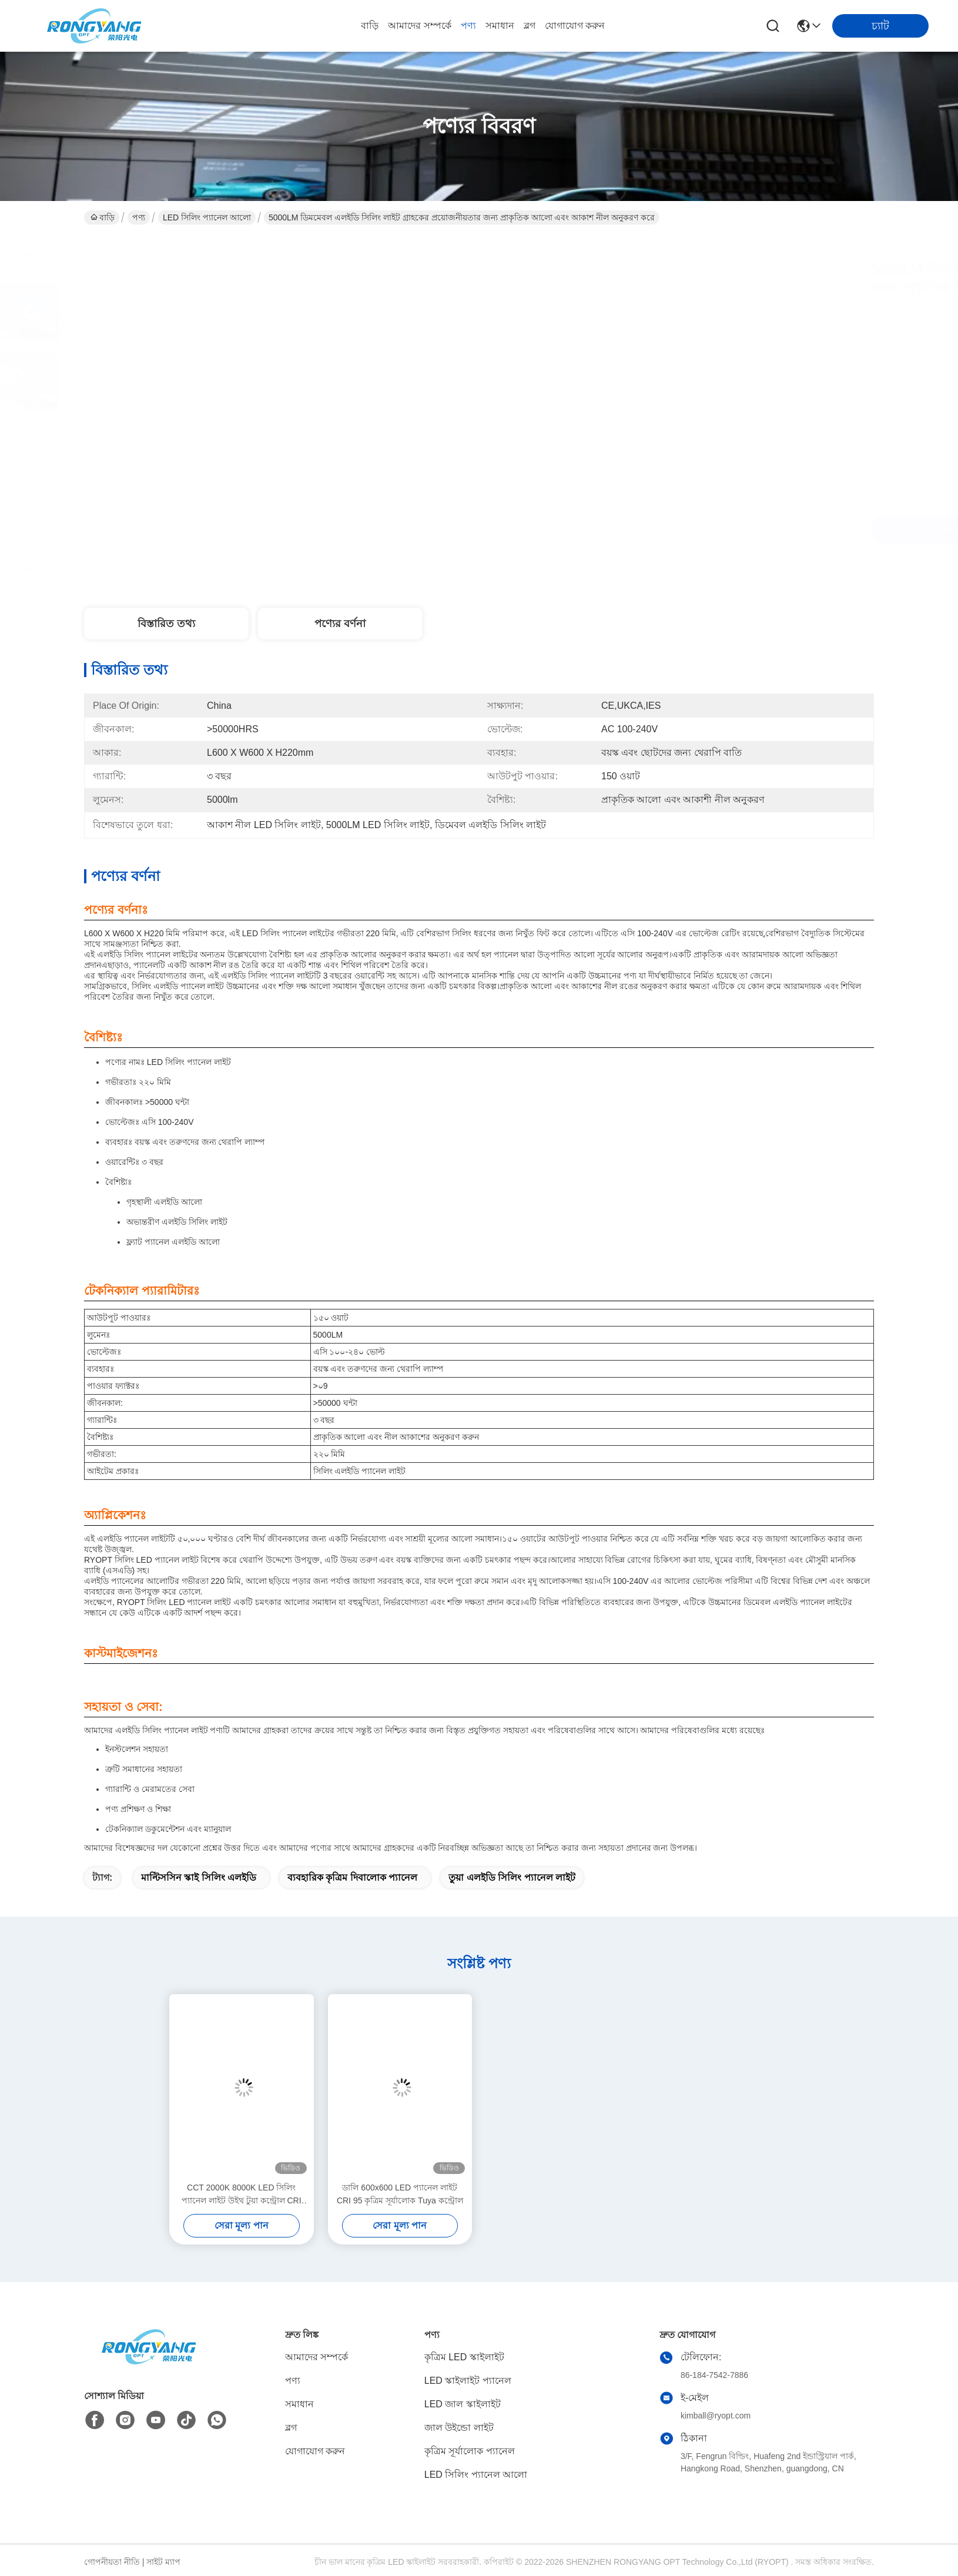 The width and height of the screenshot is (958, 2576). What do you see at coordinates (529, 26) in the screenshot?
I see `ব্লগ` at bounding box center [529, 26].